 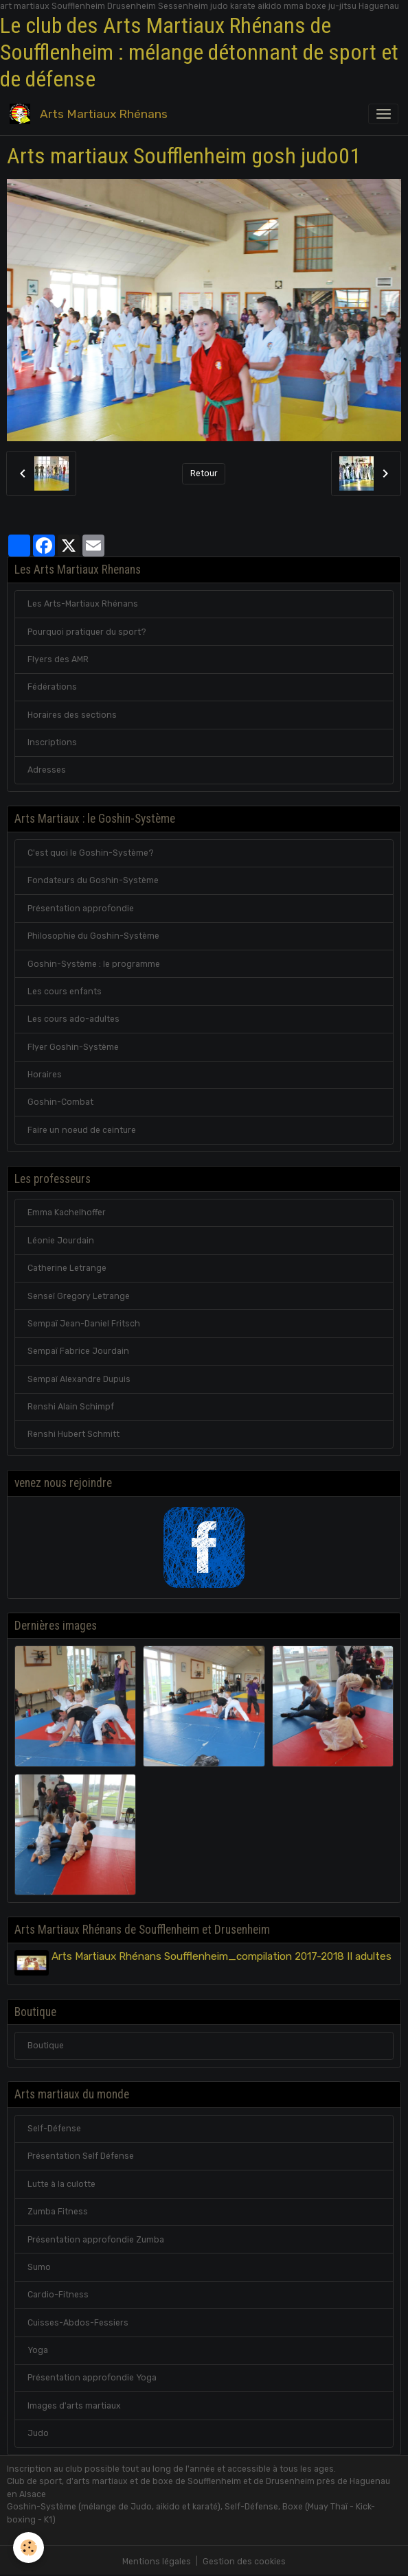 What do you see at coordinates (39, 2265) in the screenshot?
I see `Sumo` at bounding box center [39, 2265].